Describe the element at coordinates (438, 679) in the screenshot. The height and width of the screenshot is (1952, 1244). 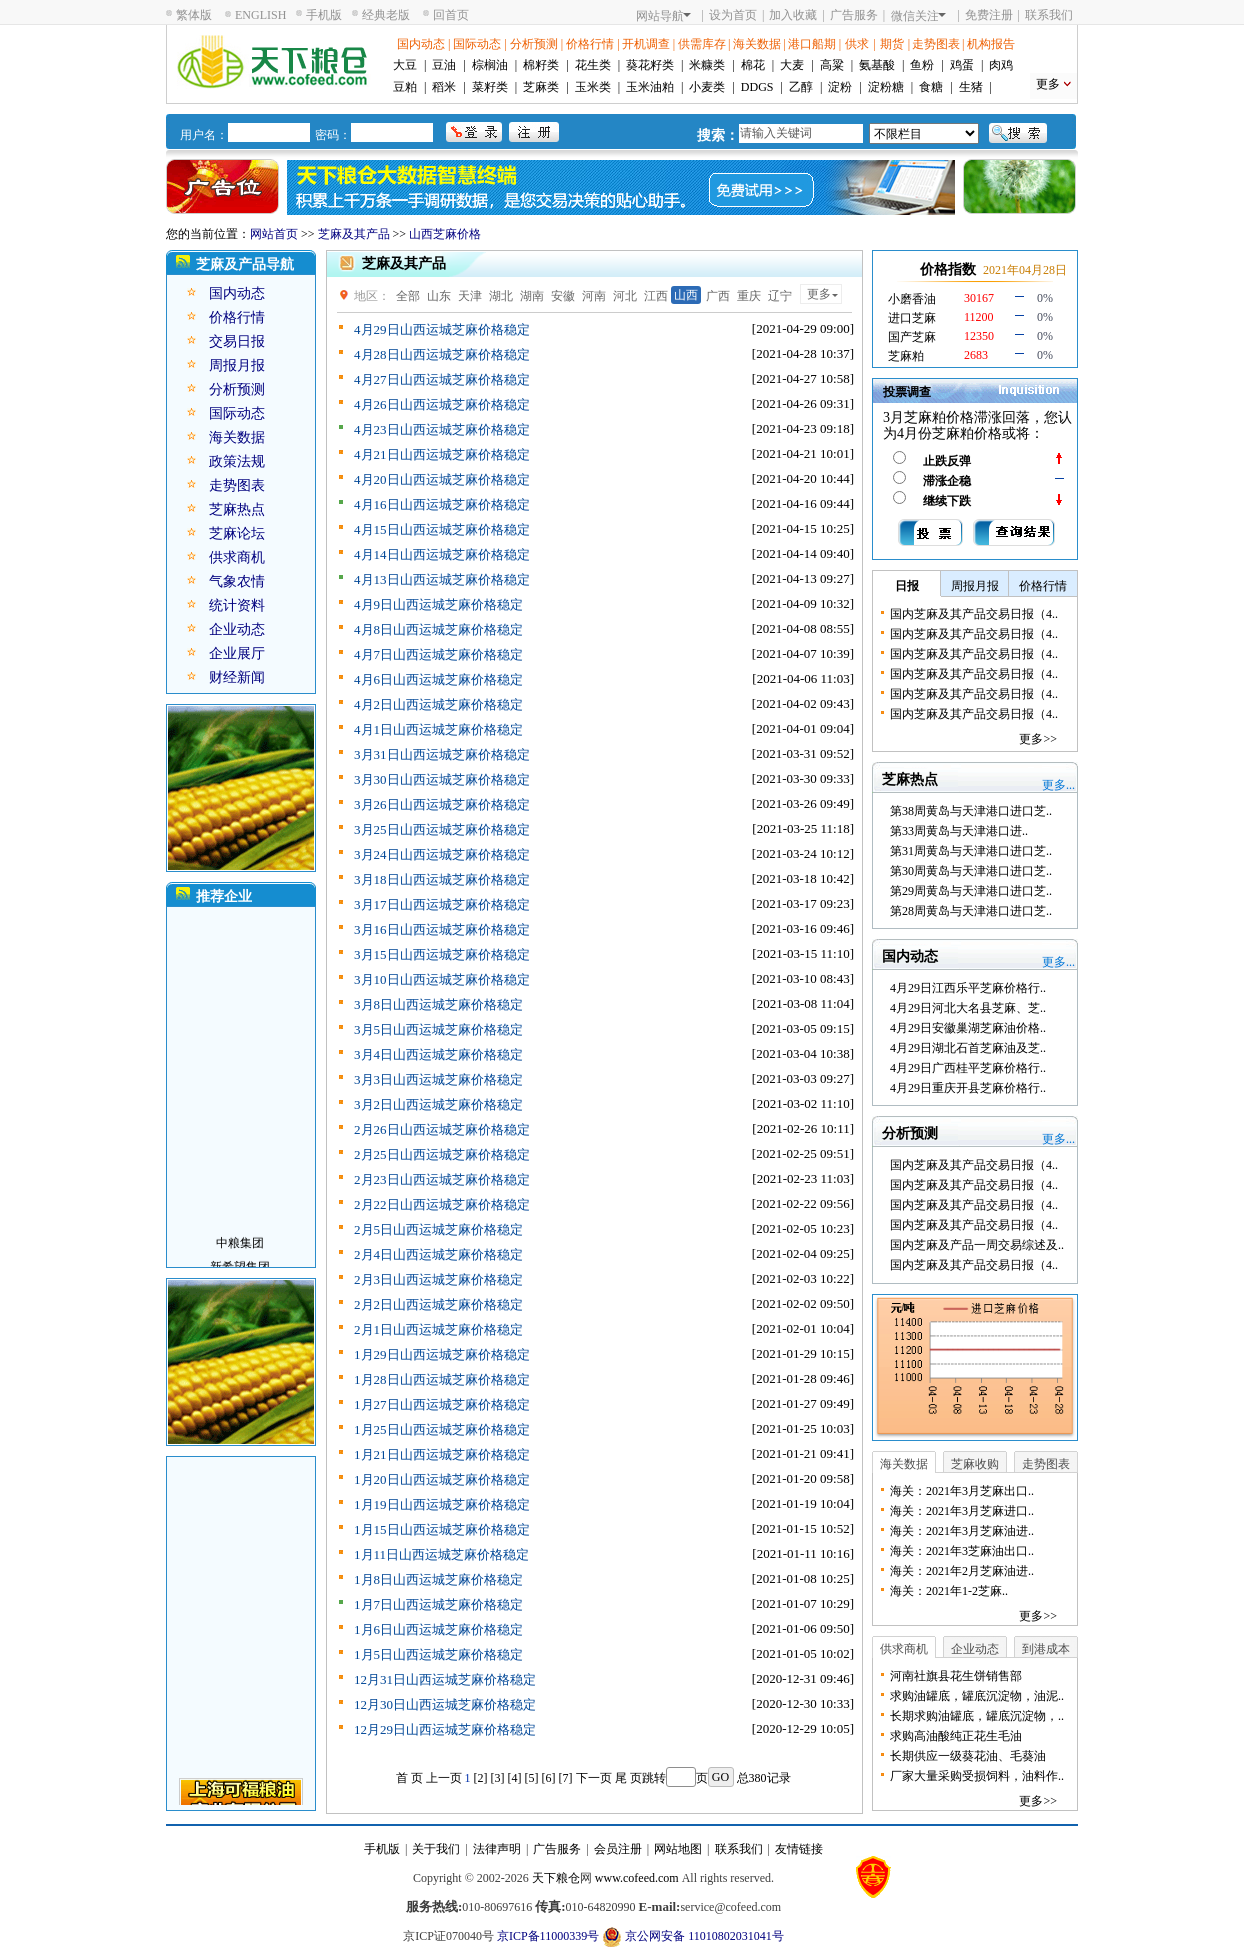
I see `4月6日山西运城芝麻价格稳定` at that location.